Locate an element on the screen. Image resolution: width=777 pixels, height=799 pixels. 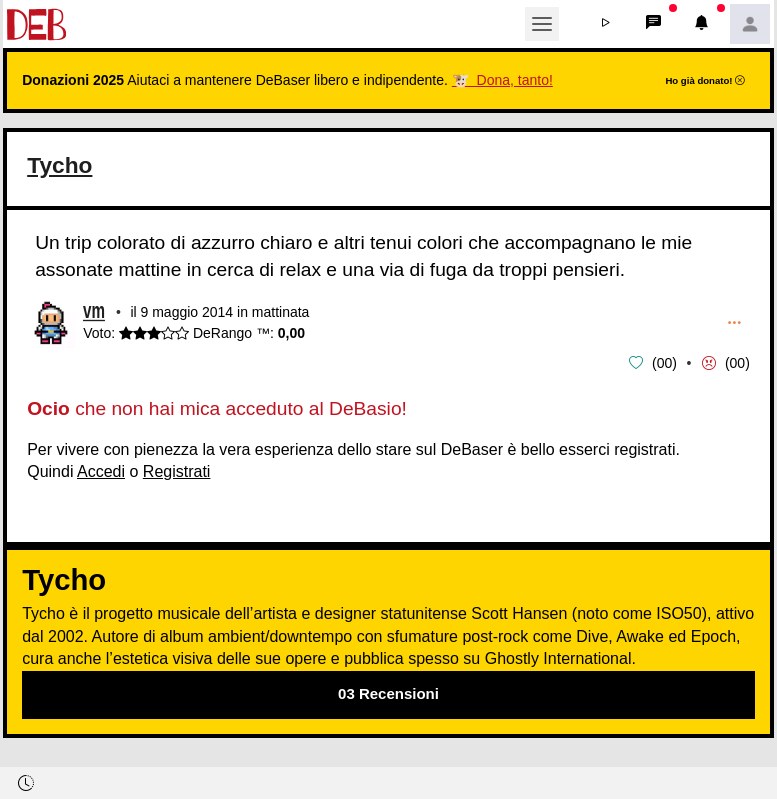
Ho già donato! is located at coordinates (705, 80).